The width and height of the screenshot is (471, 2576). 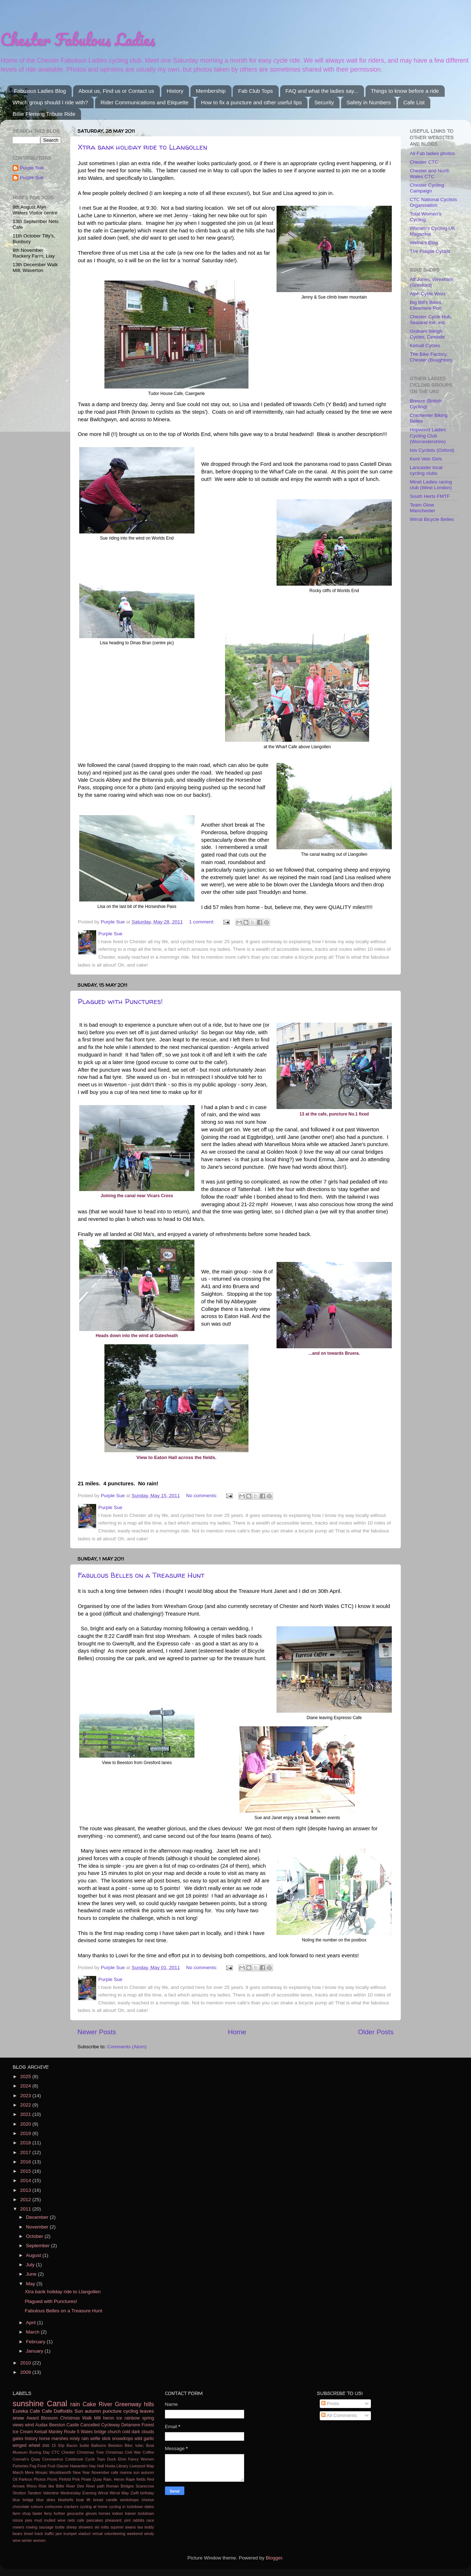 I want to click on All Fab ladies photos, so click(x=432, y=153).